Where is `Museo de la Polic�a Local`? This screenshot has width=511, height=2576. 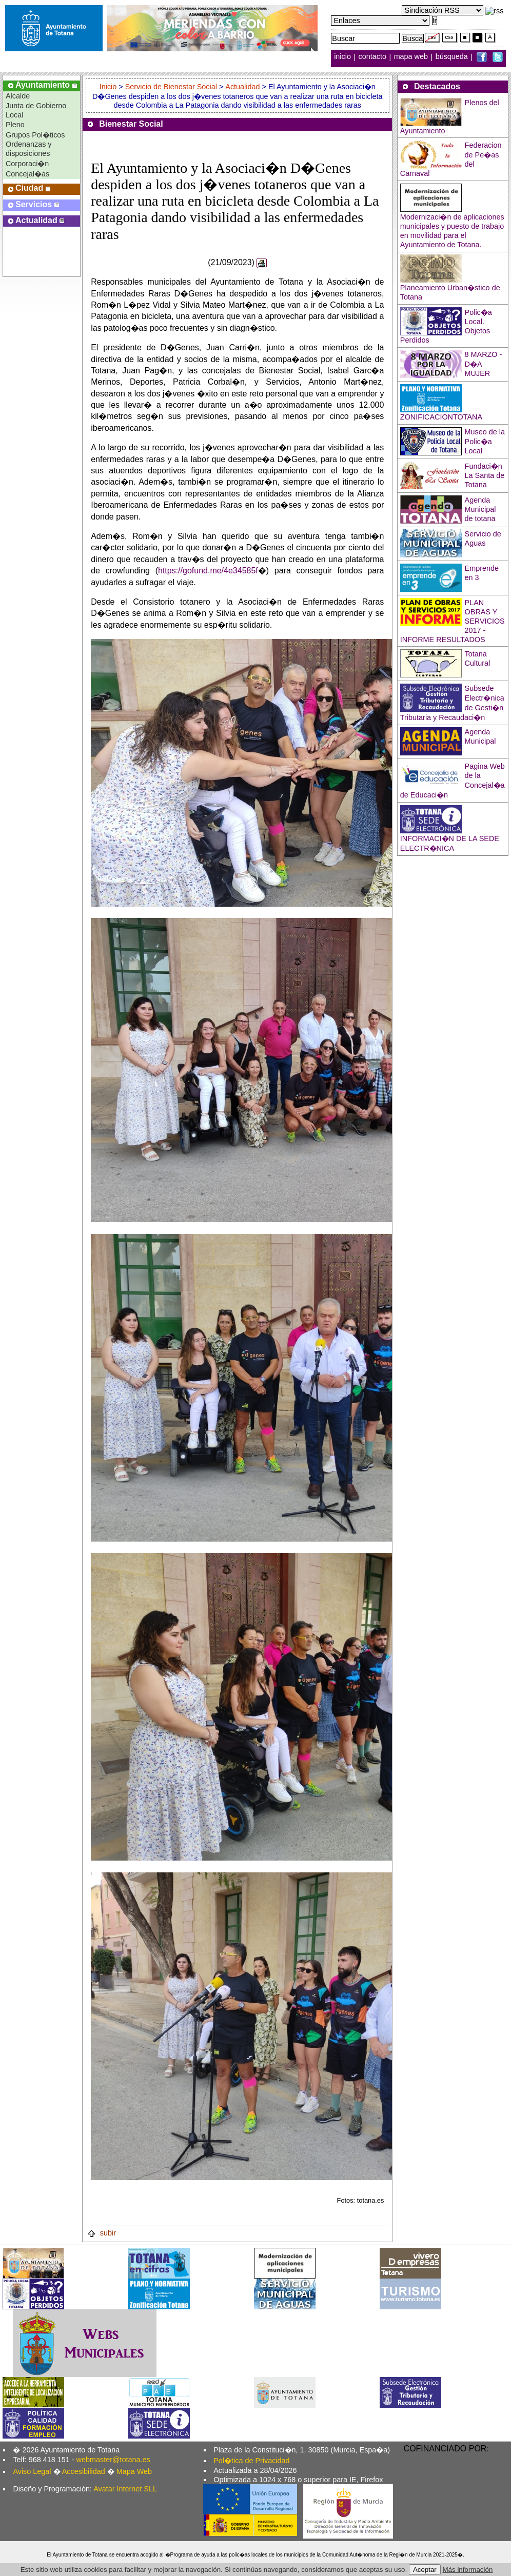 Museo de la Polic�a Local is located at coordinates (485, 441).